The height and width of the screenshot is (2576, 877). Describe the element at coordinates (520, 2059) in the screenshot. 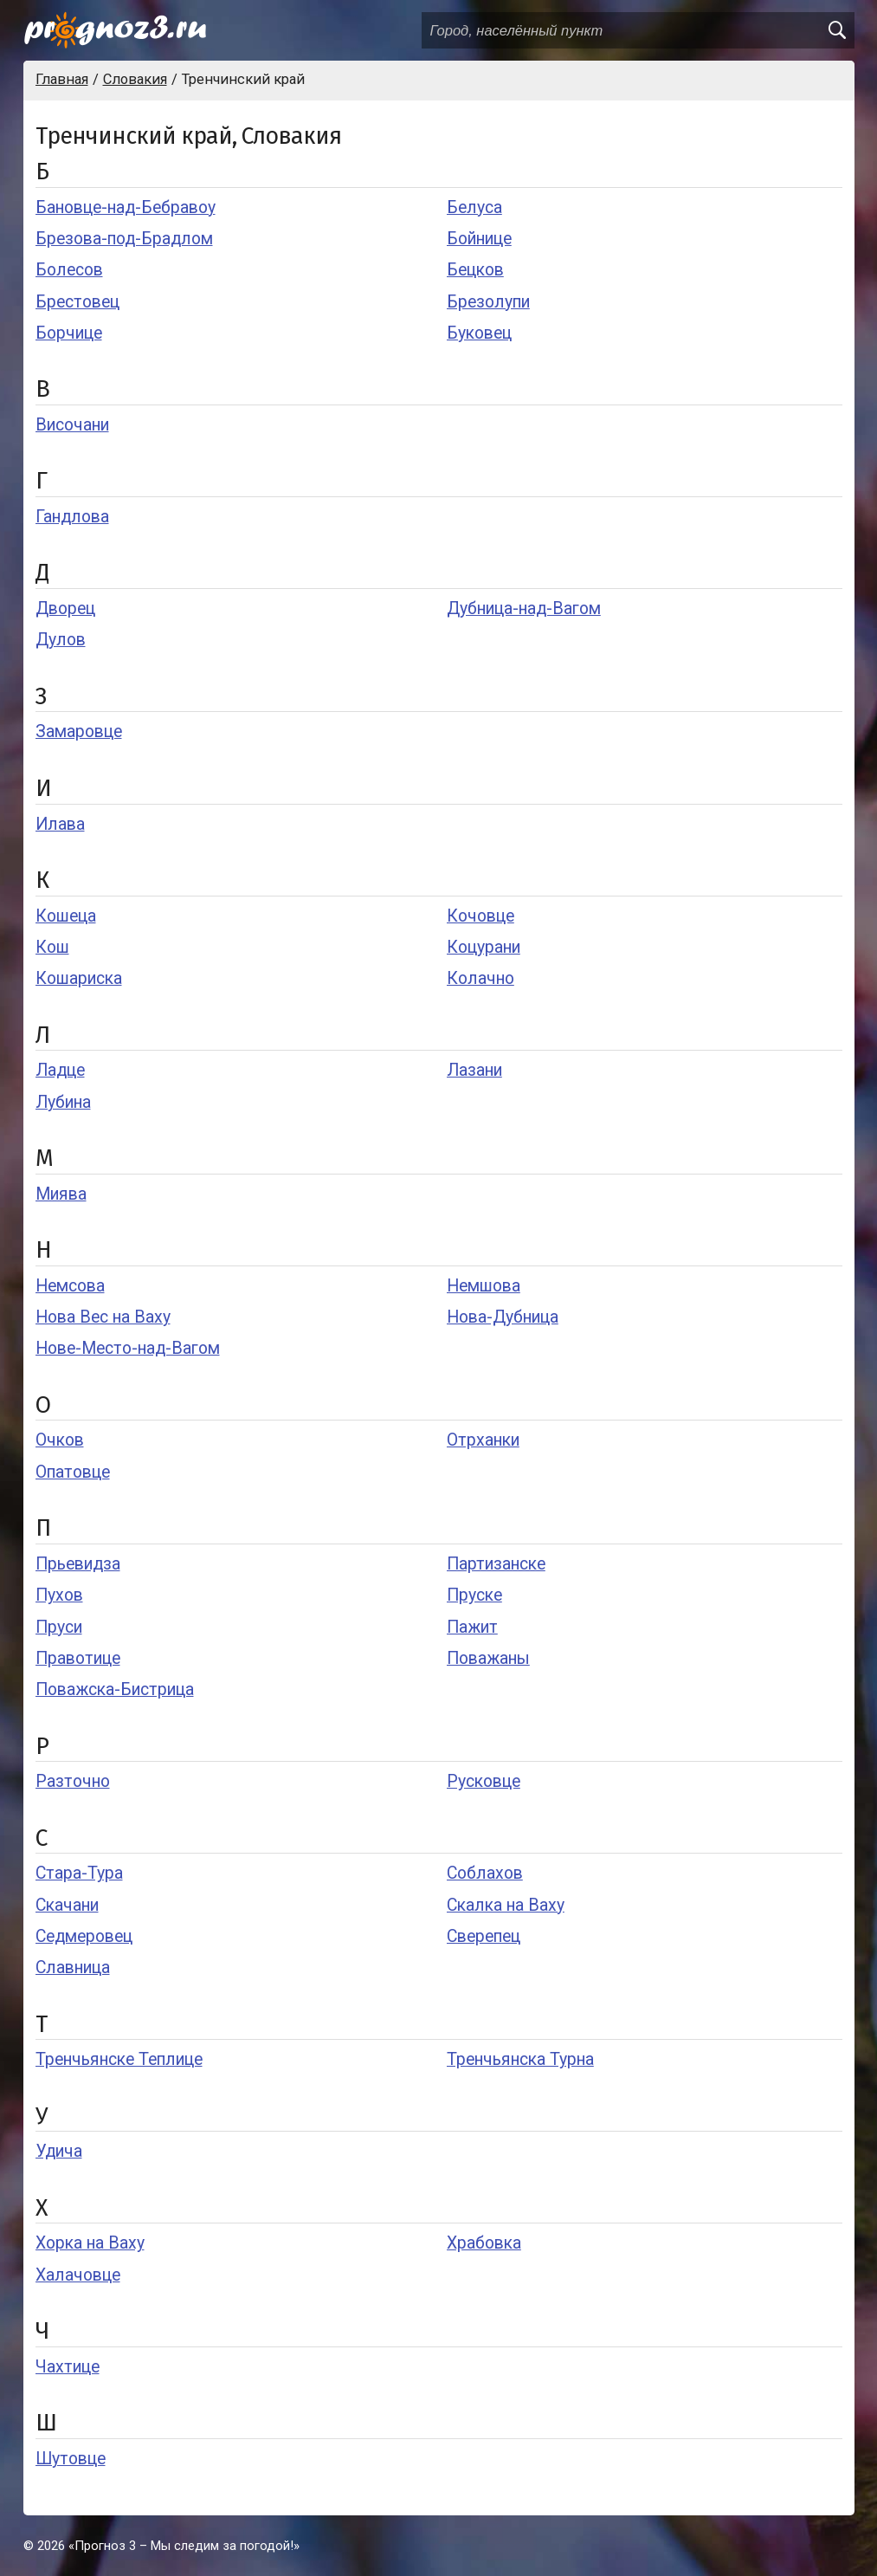

I see `Тренчьянска Турна` at that location.